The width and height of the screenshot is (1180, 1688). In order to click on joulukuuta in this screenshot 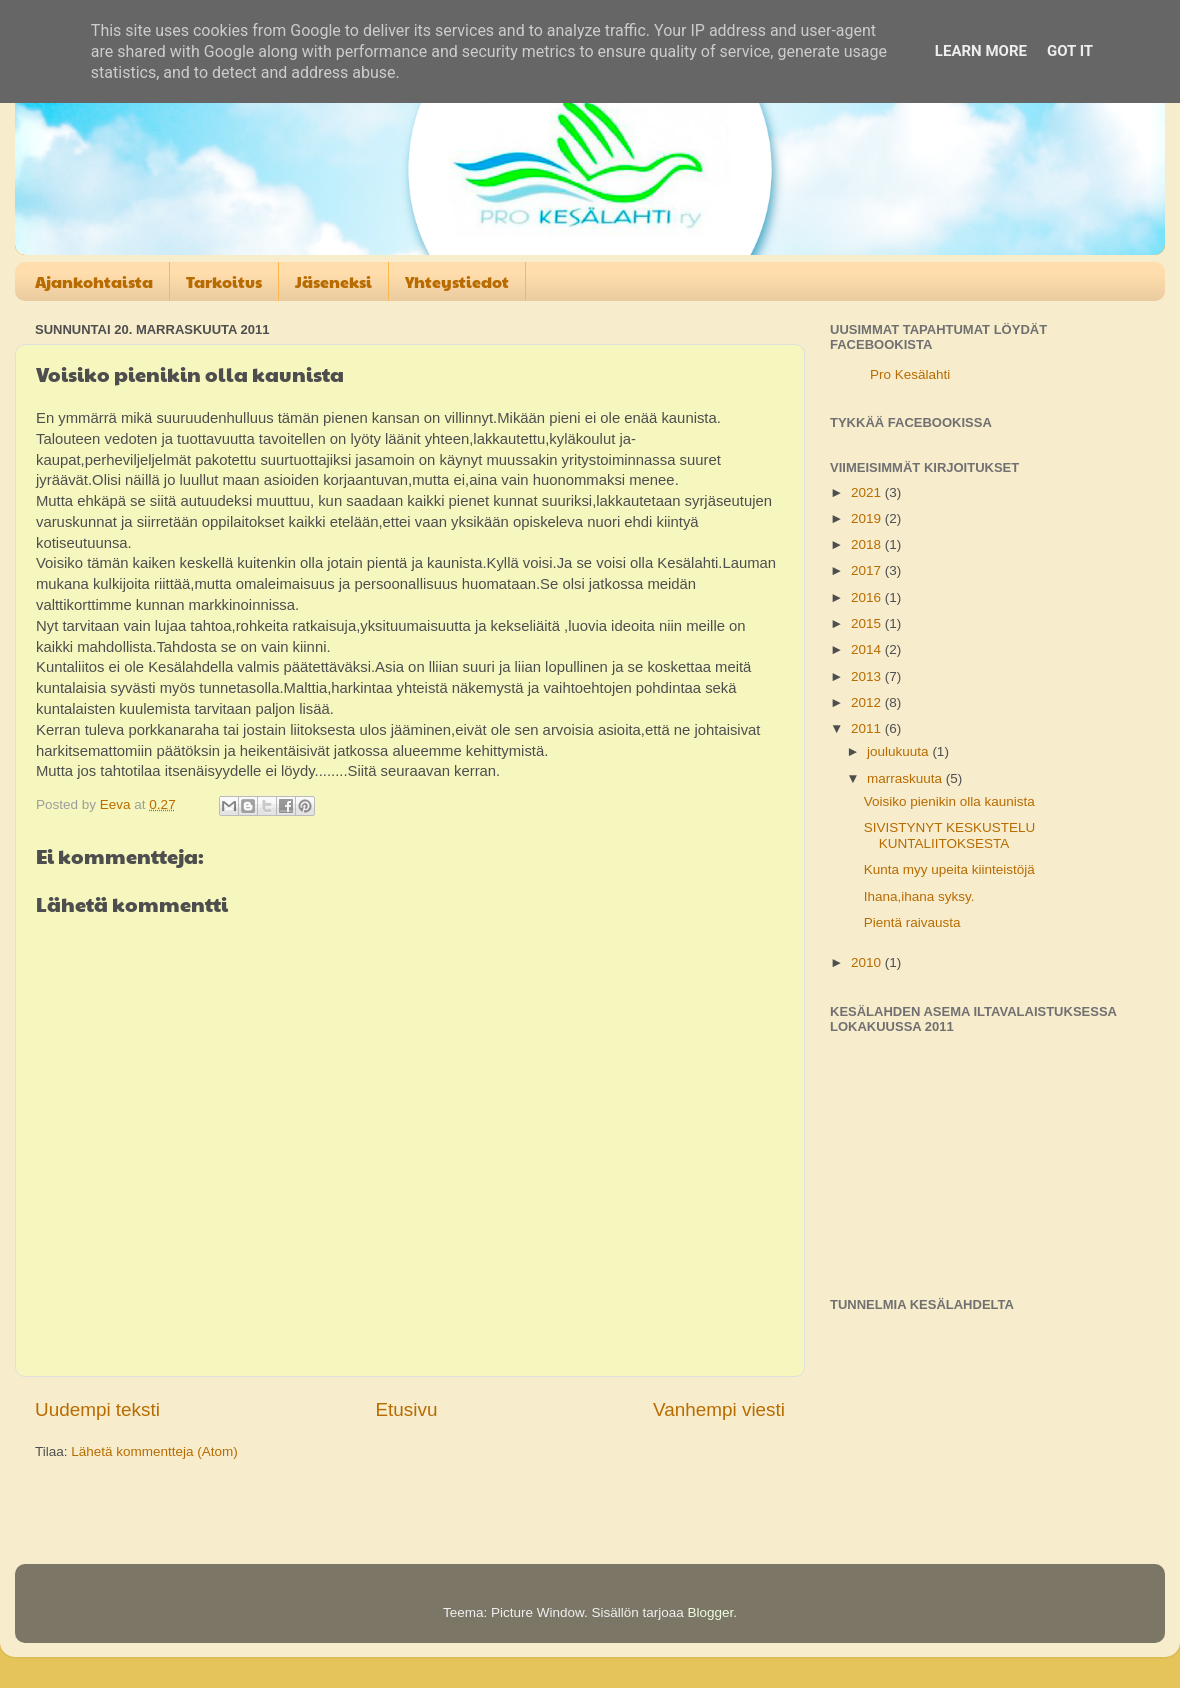, I will do `click(899, 751)`.